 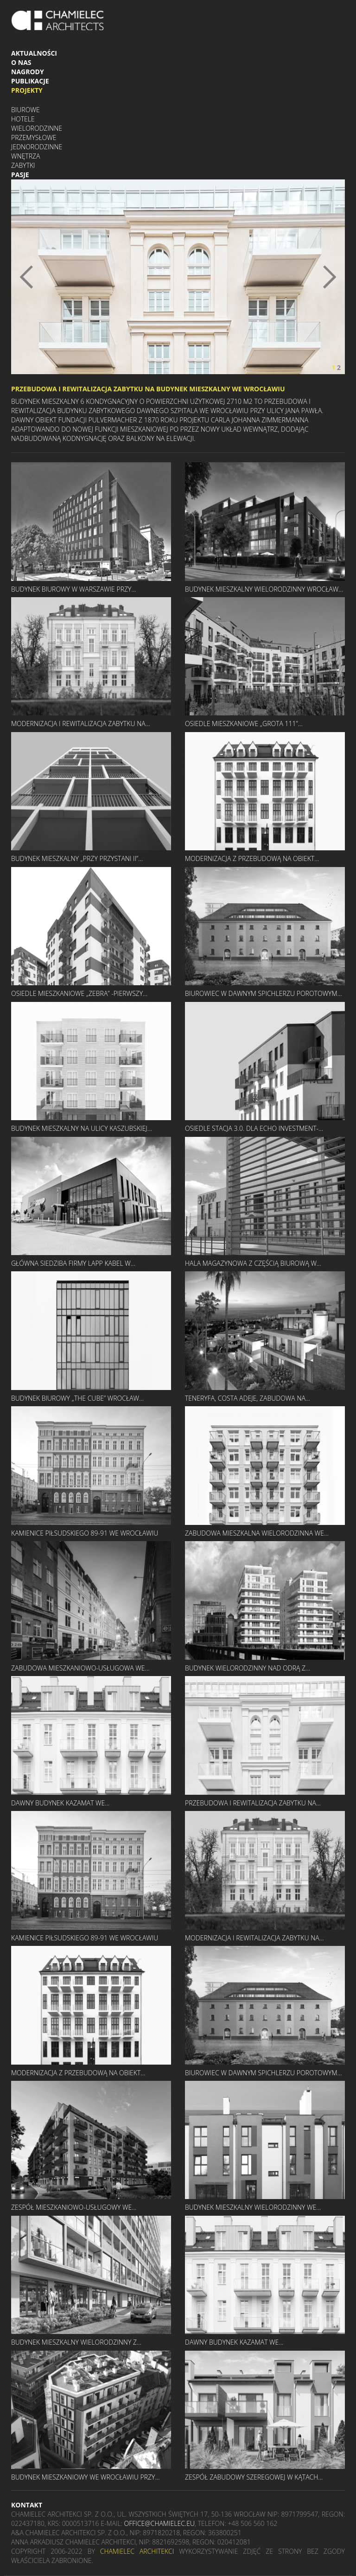 I want to click on office@chamielec.eu, so click(x=159, y=2523).